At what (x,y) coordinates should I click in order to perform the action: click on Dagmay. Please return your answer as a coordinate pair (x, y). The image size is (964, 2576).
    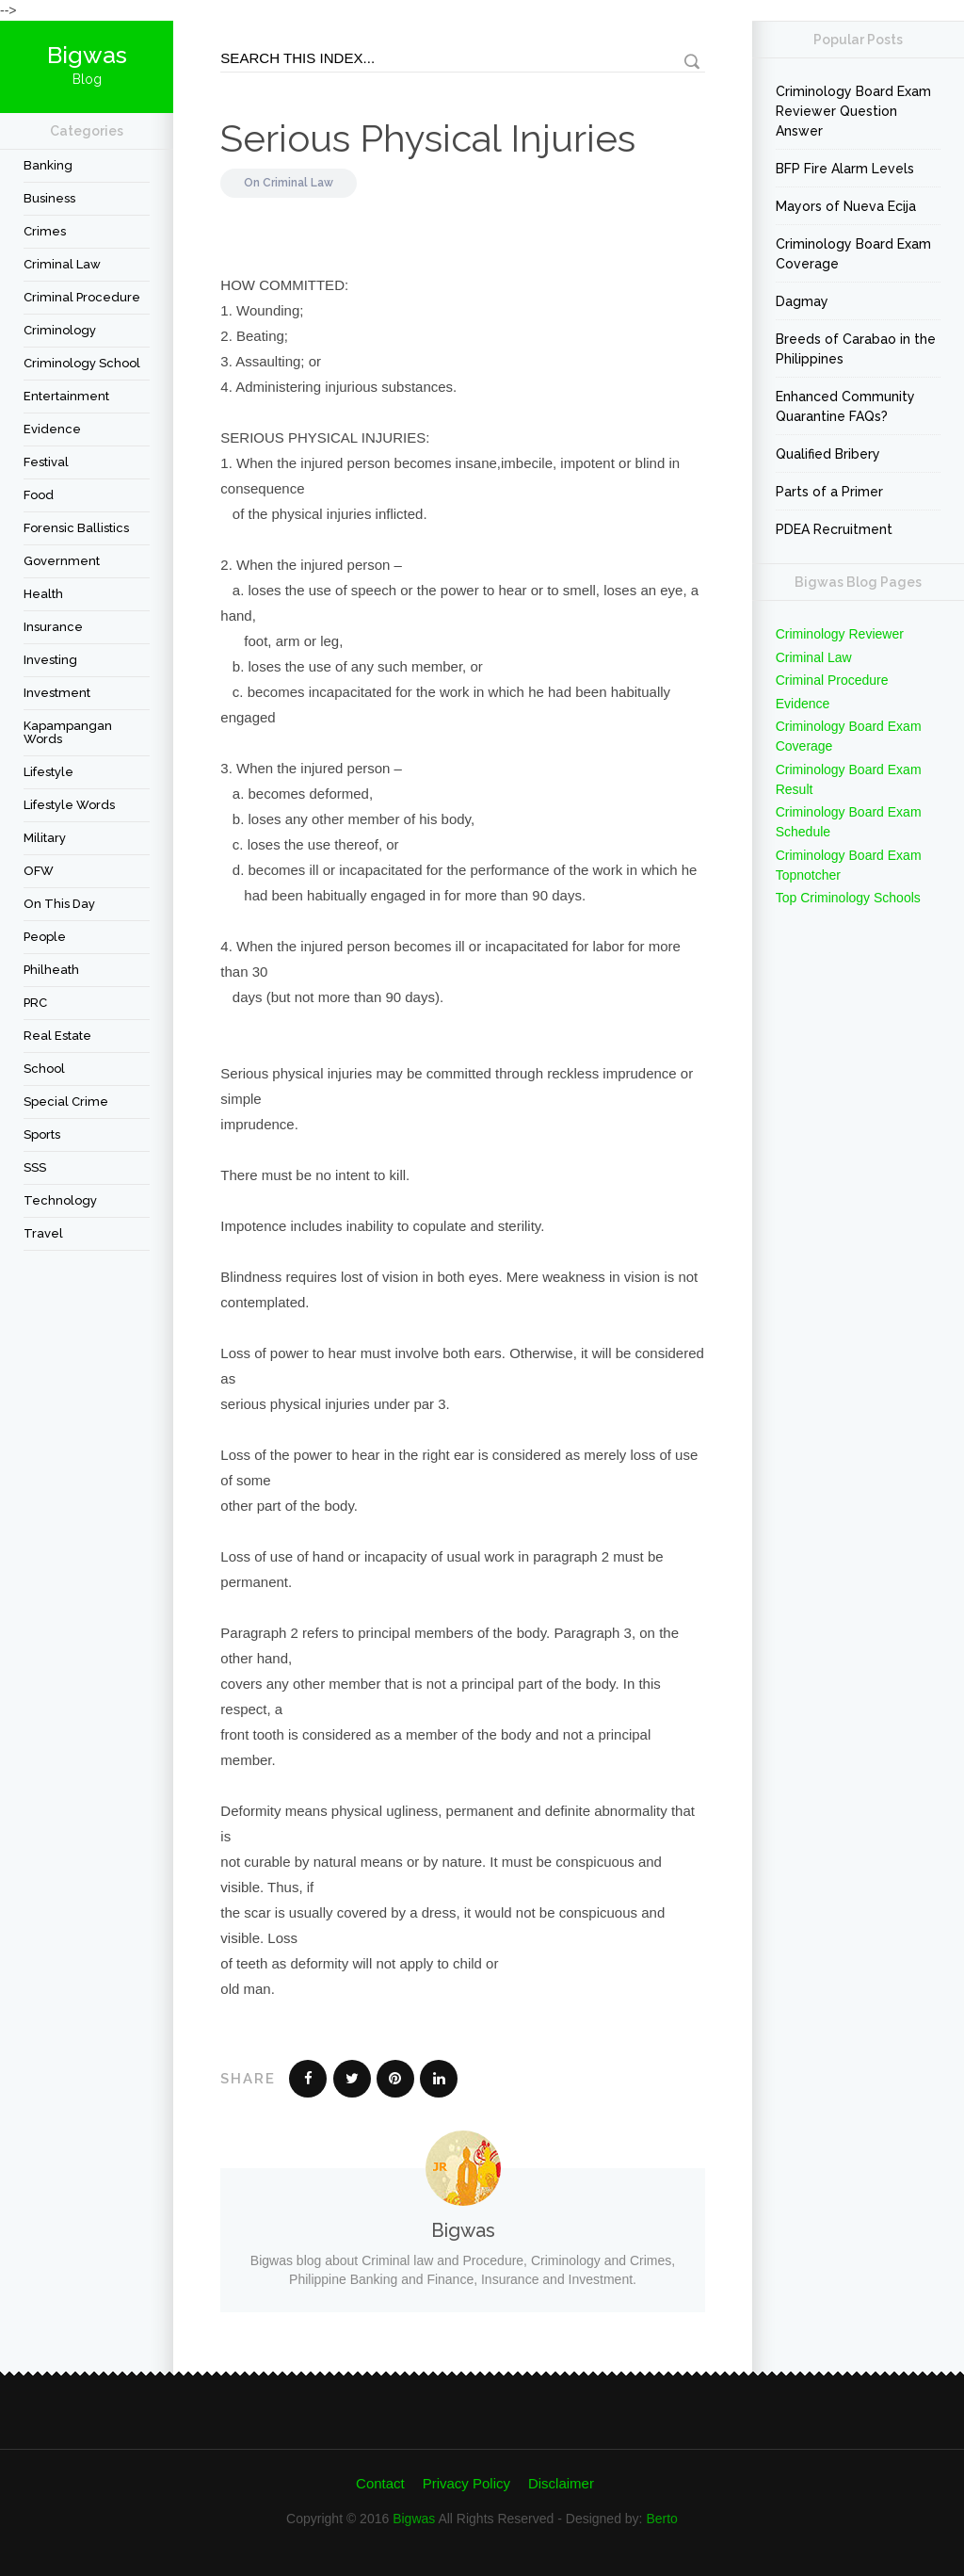
    Looking at the image, I should click on (802, 301).